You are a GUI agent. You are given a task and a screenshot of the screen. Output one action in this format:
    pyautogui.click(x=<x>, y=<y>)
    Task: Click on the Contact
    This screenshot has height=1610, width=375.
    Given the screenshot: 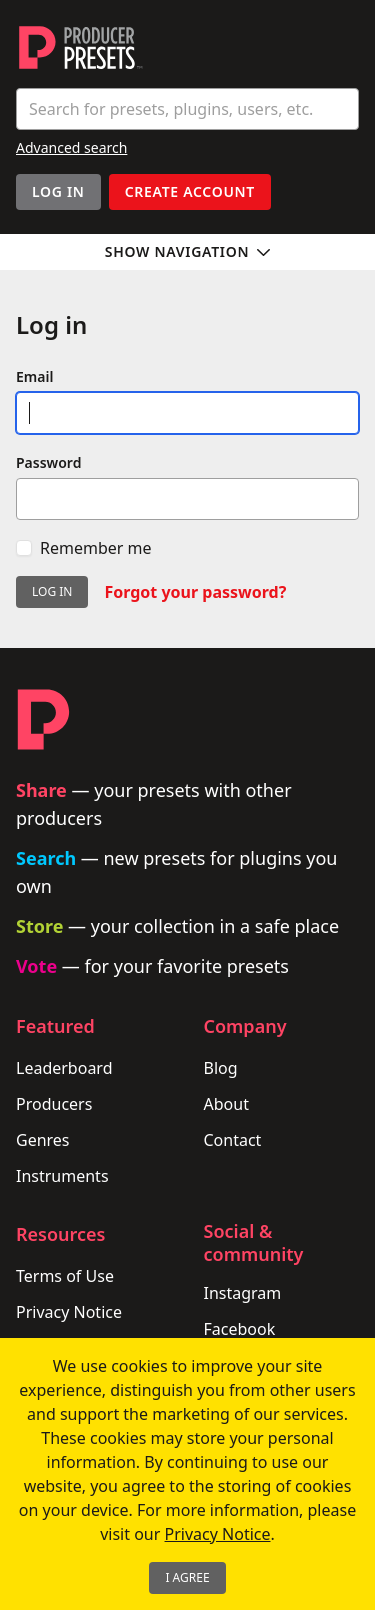 What is the action you would take?
    pyautogui.click(x=233, y=1140)
    